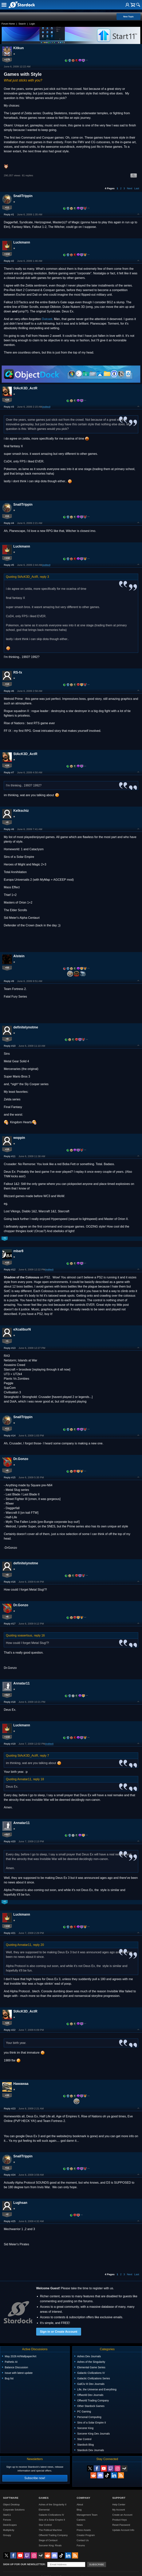 The image size is (142, 2576). I want to click on Multiplicity, so click(8, 2530).